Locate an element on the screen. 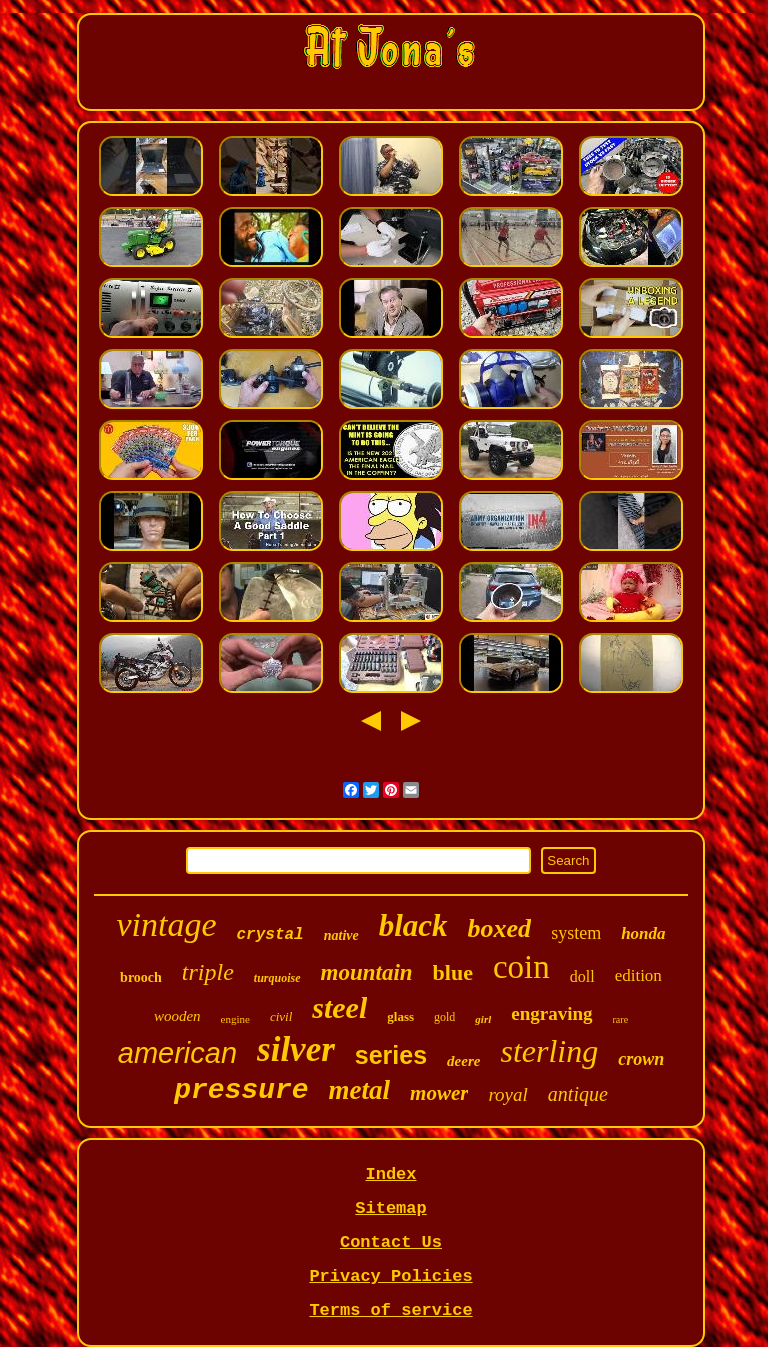 The width and height of the screenshot is (768, 1347). american is located at coordinates (177, 1053).